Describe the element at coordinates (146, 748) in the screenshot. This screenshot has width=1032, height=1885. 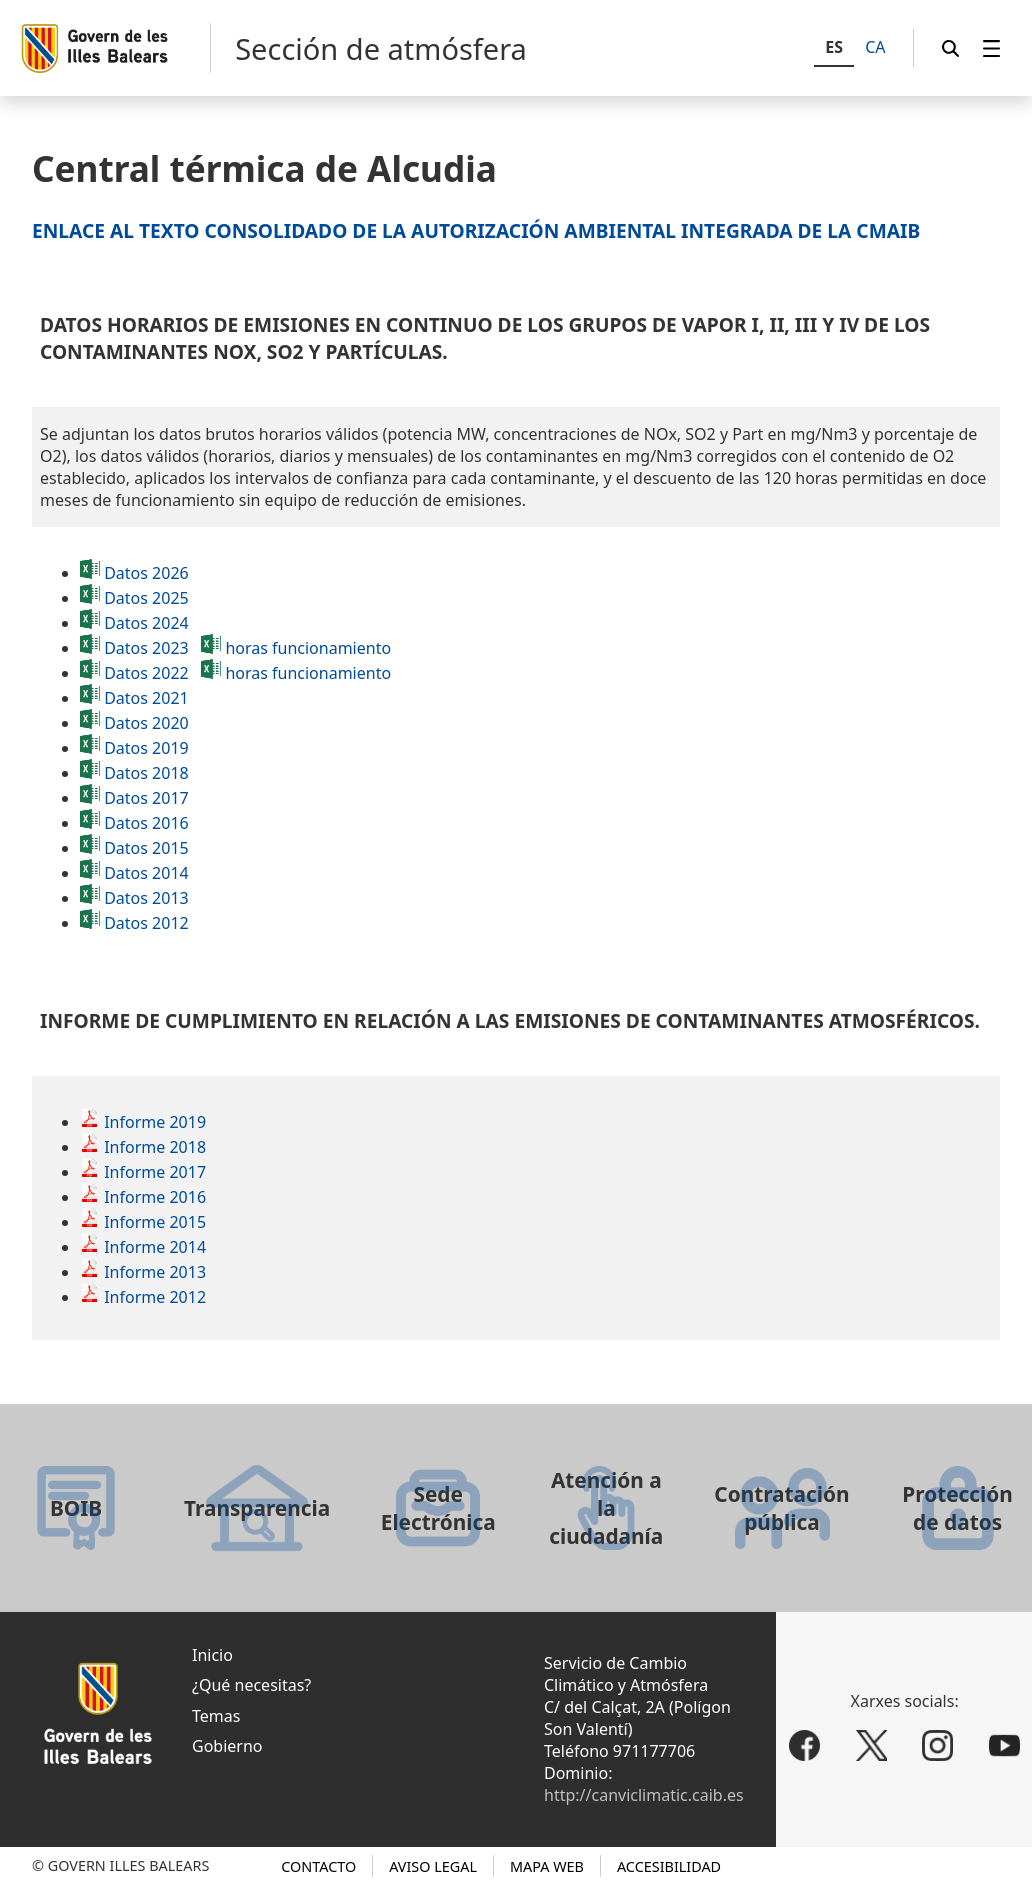
I see `Datos 2019` at that location.